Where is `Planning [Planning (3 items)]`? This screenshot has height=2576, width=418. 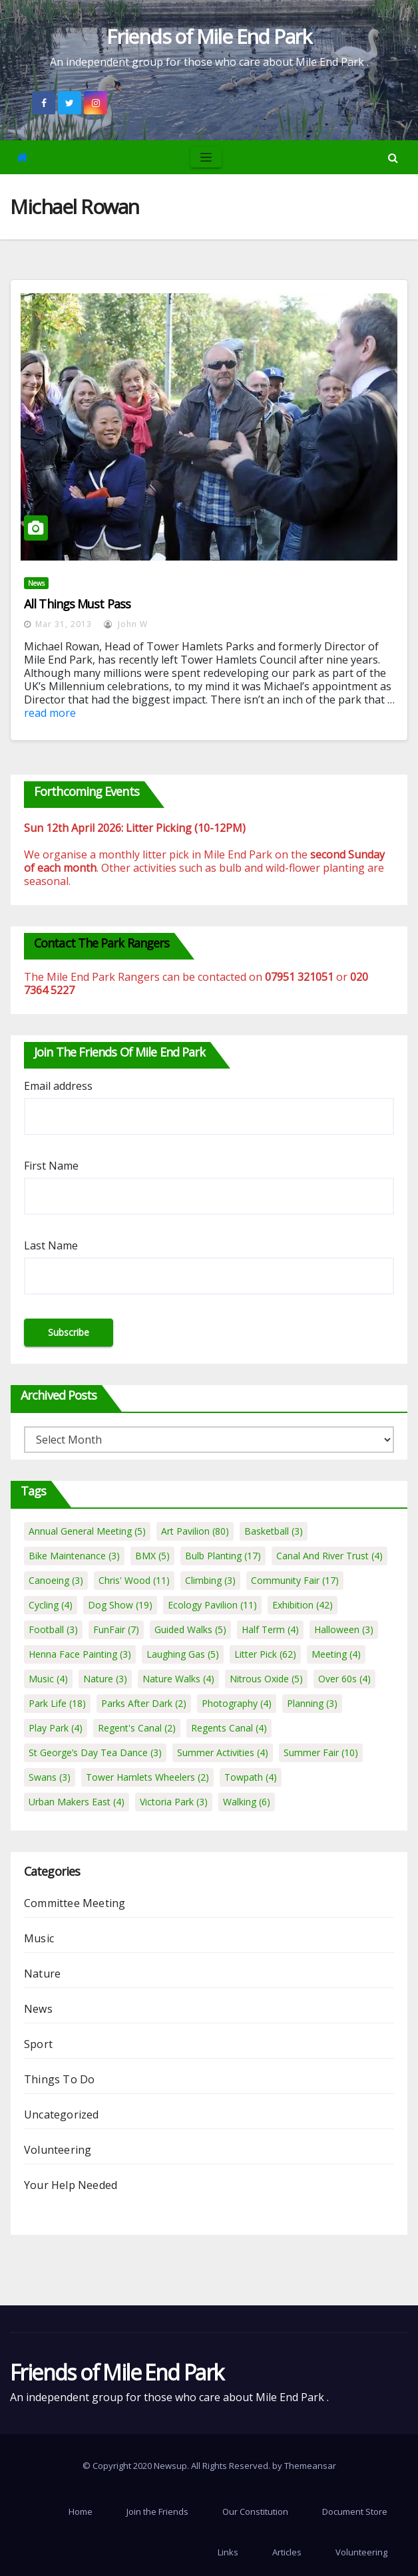
Planning [Planning (3 items)] is located at coordinates (312, 1703).